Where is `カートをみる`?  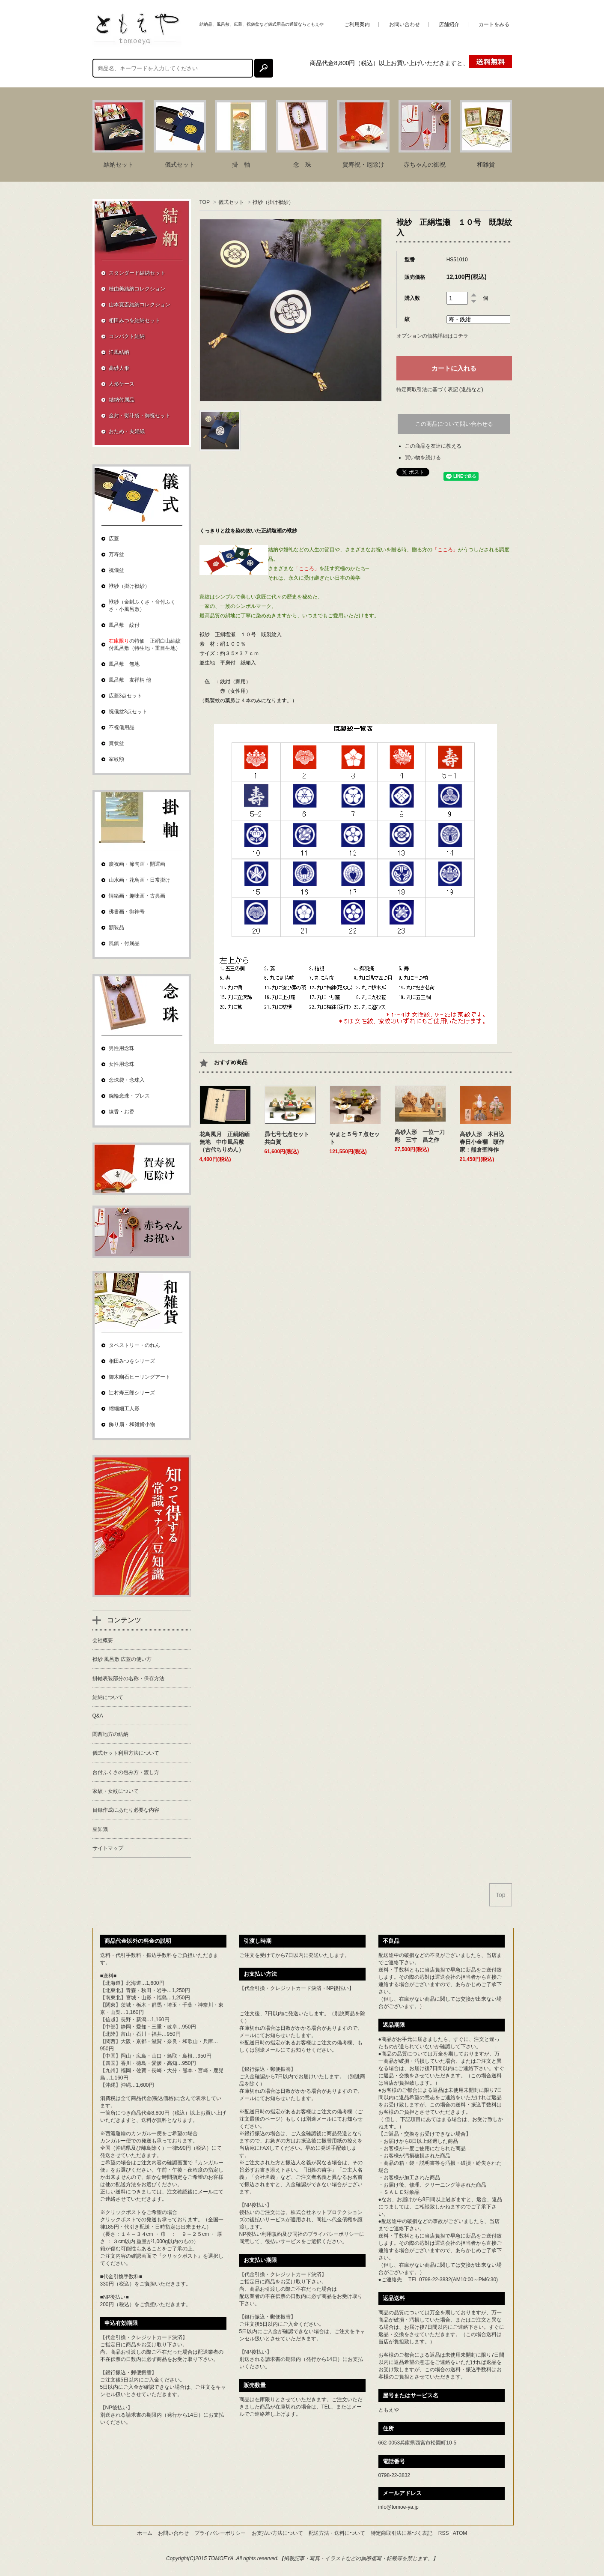 カートをみる is located at coordinates (494, 24).